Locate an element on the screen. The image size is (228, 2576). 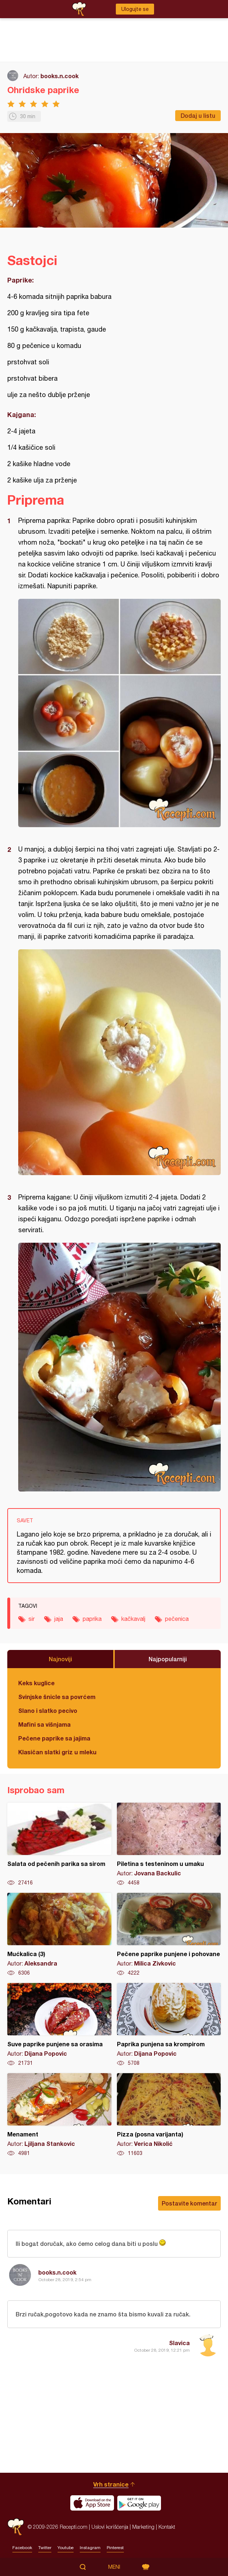
Postavite komentar is located at coordinates (189, 2203).